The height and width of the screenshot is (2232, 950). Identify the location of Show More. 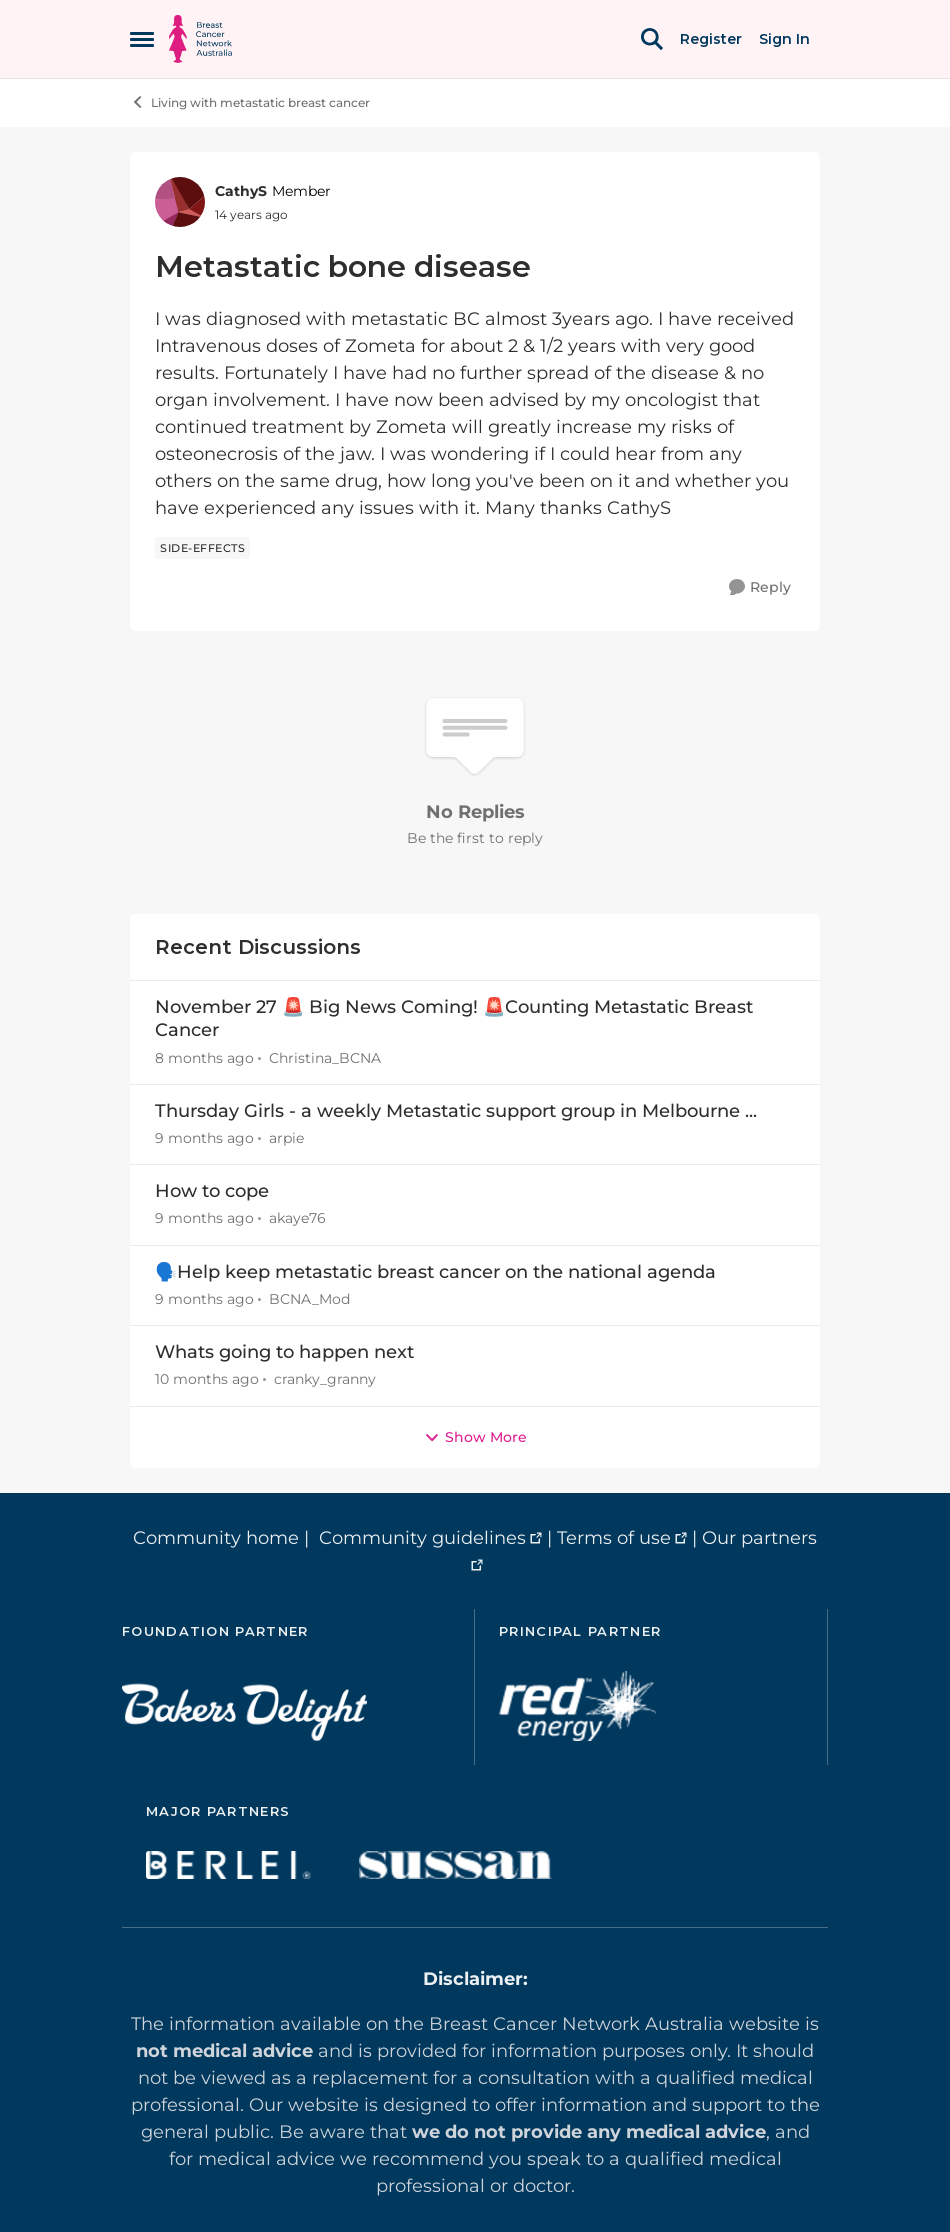
(475, 1437).